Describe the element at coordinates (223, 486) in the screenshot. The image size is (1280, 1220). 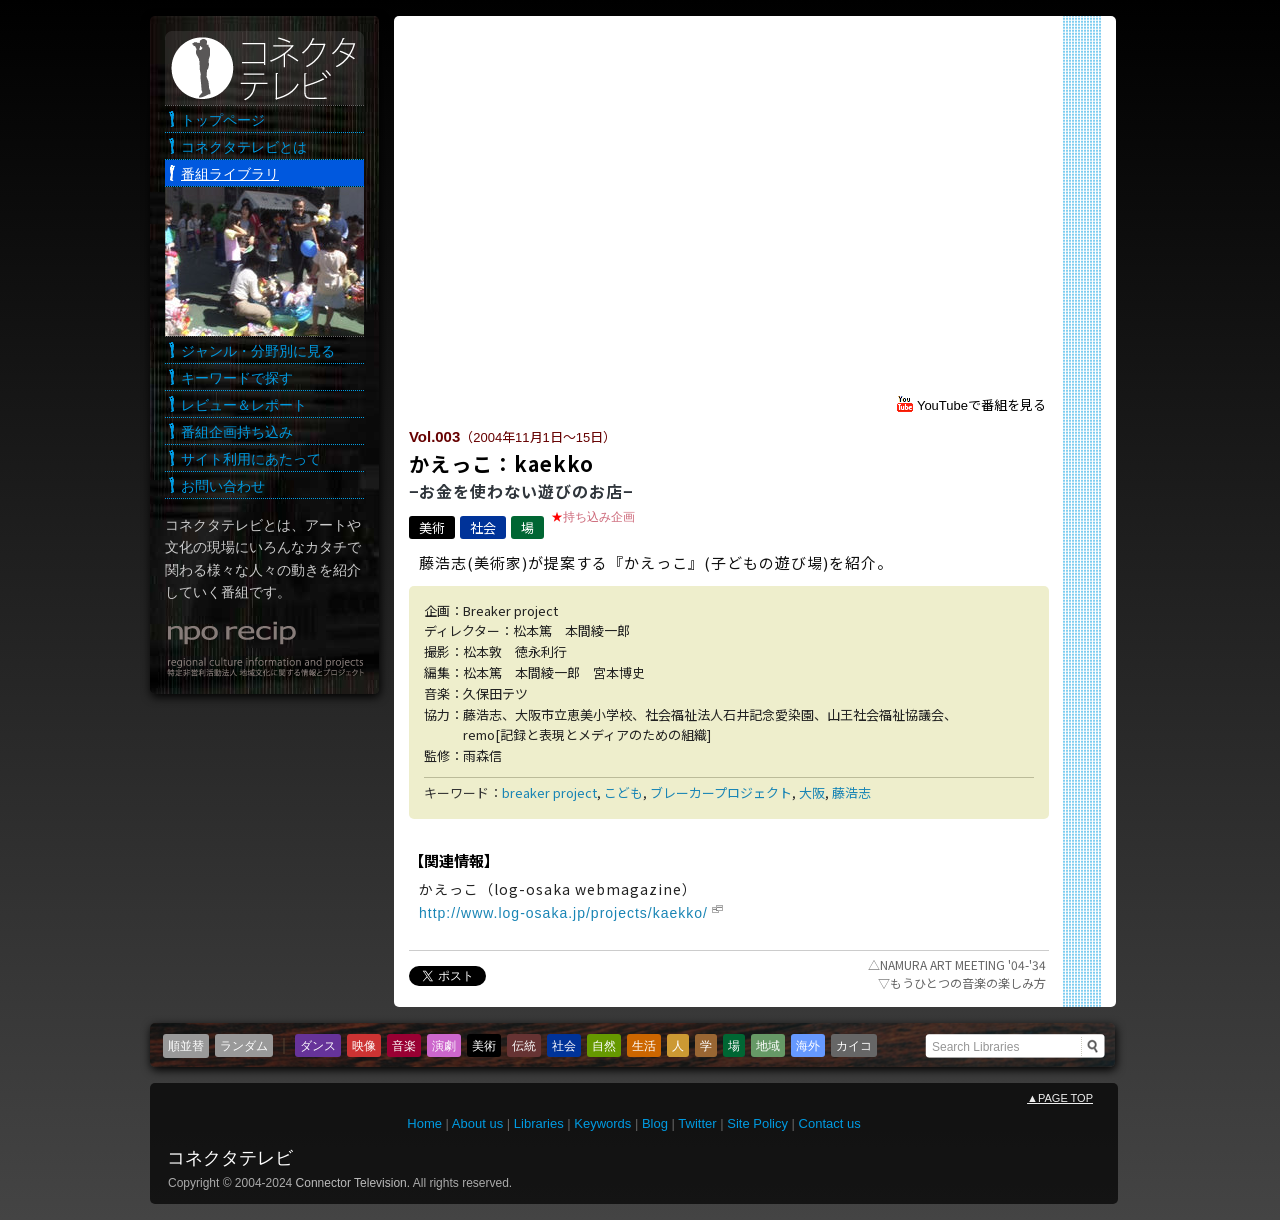
I see `お問い合わせ` at that location.